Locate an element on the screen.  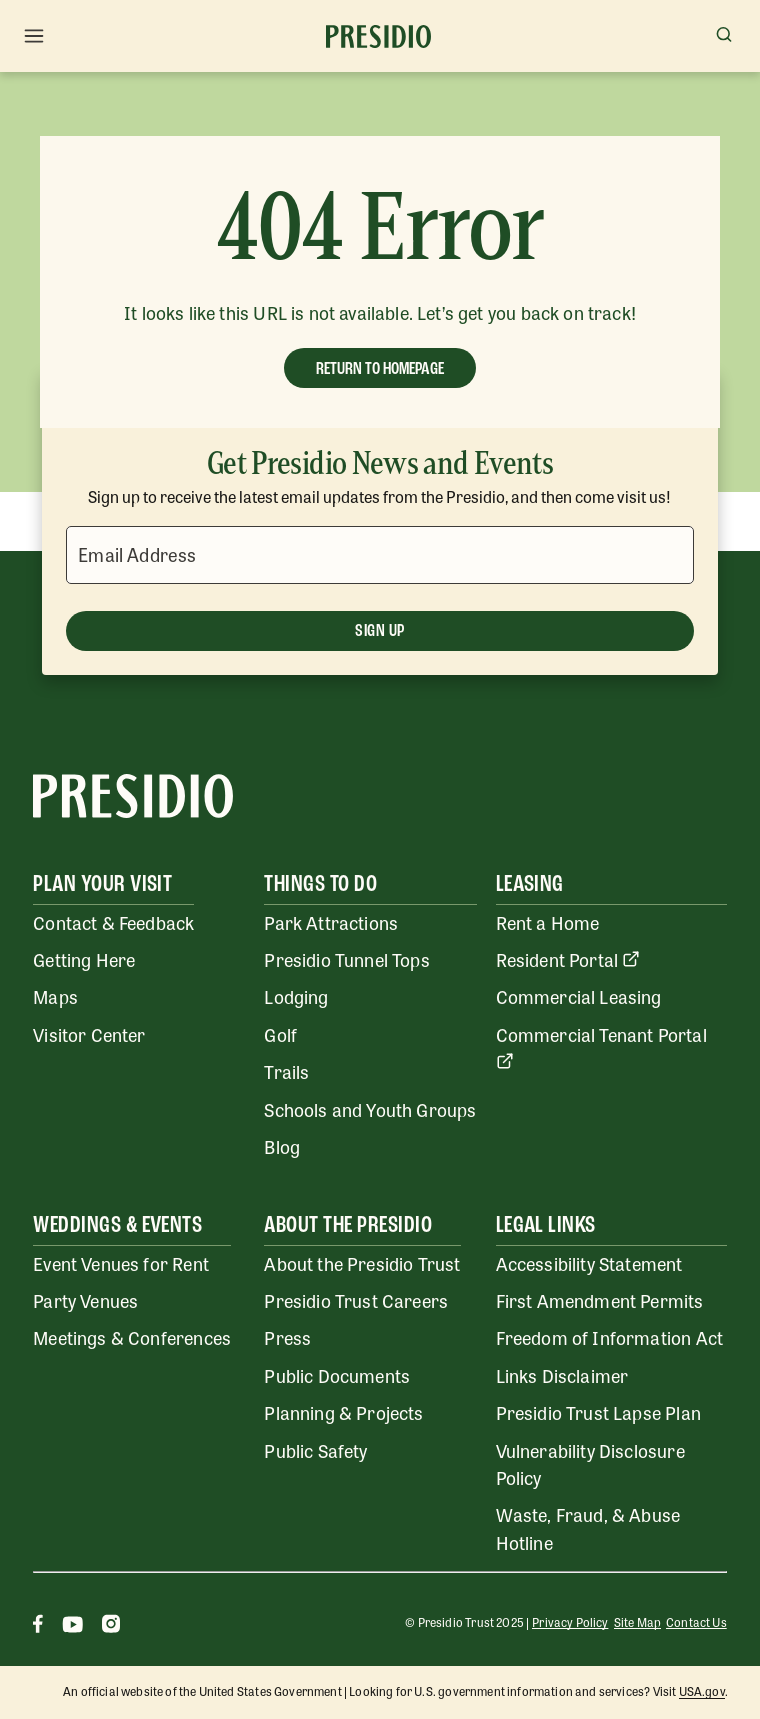
[Facebook] is located at coordinates (38, 1626).